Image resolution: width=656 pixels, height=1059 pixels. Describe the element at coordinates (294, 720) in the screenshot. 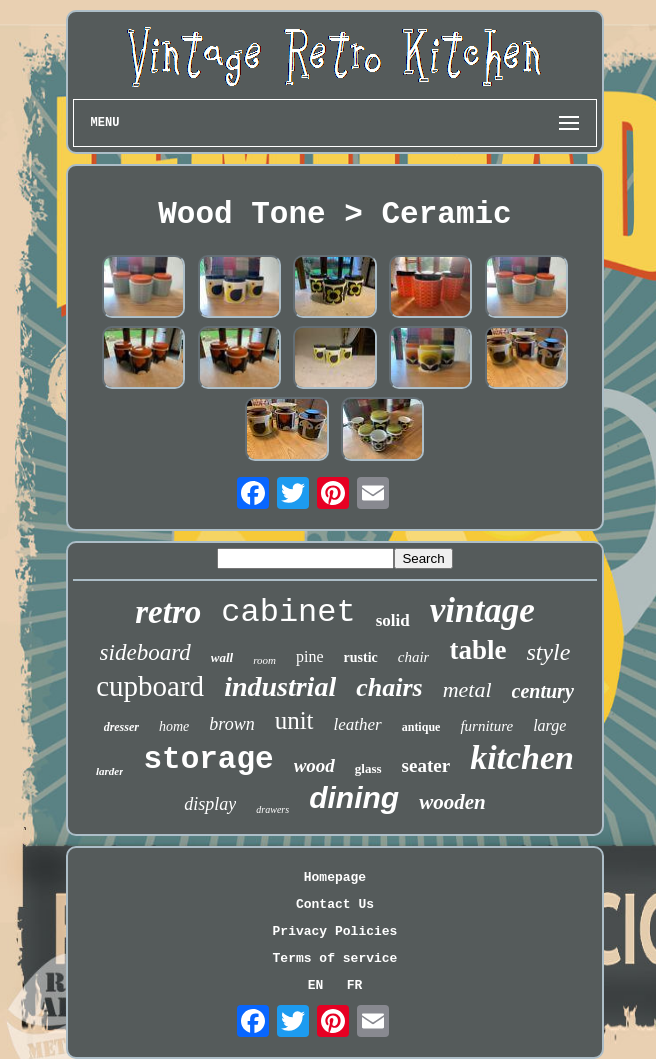

I see `unit` at that location.